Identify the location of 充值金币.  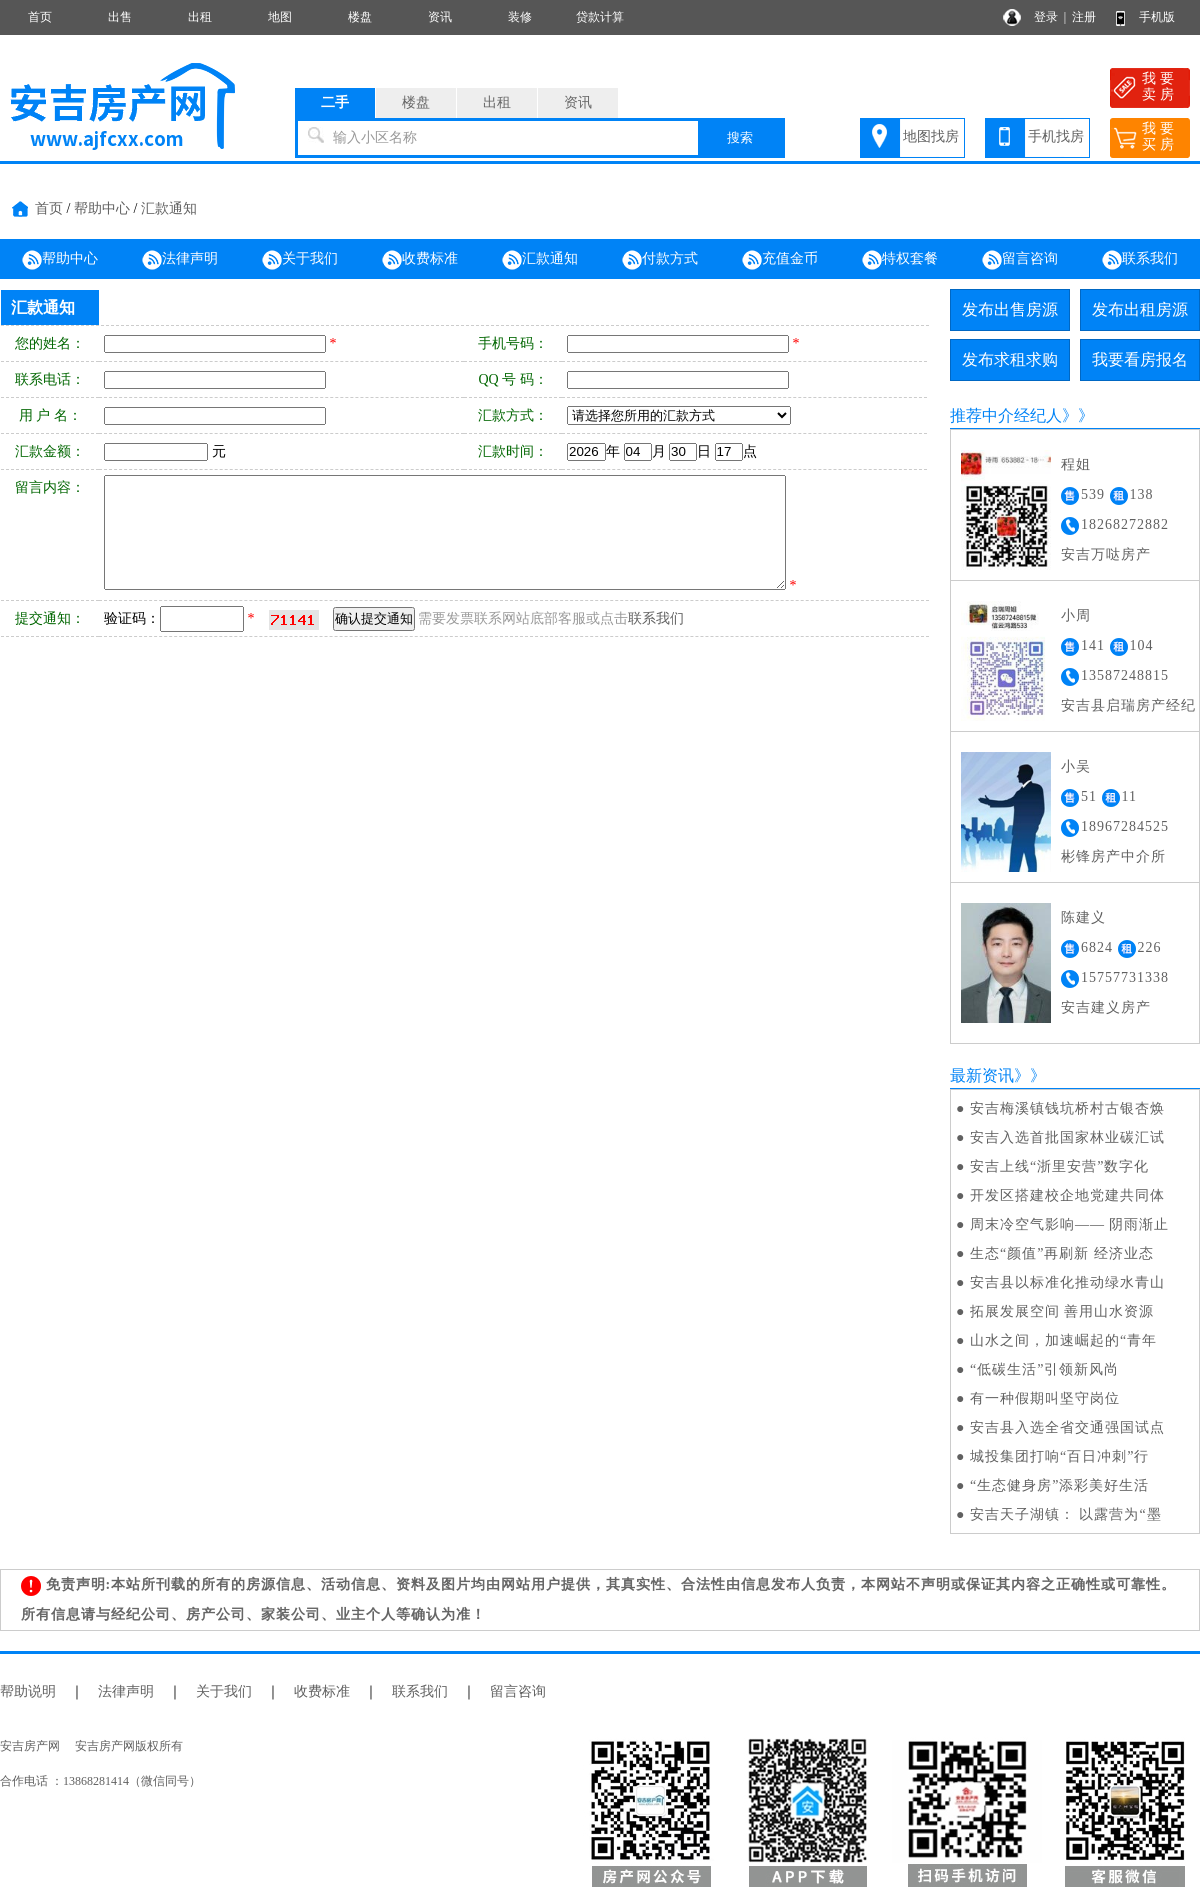
(780, 260).